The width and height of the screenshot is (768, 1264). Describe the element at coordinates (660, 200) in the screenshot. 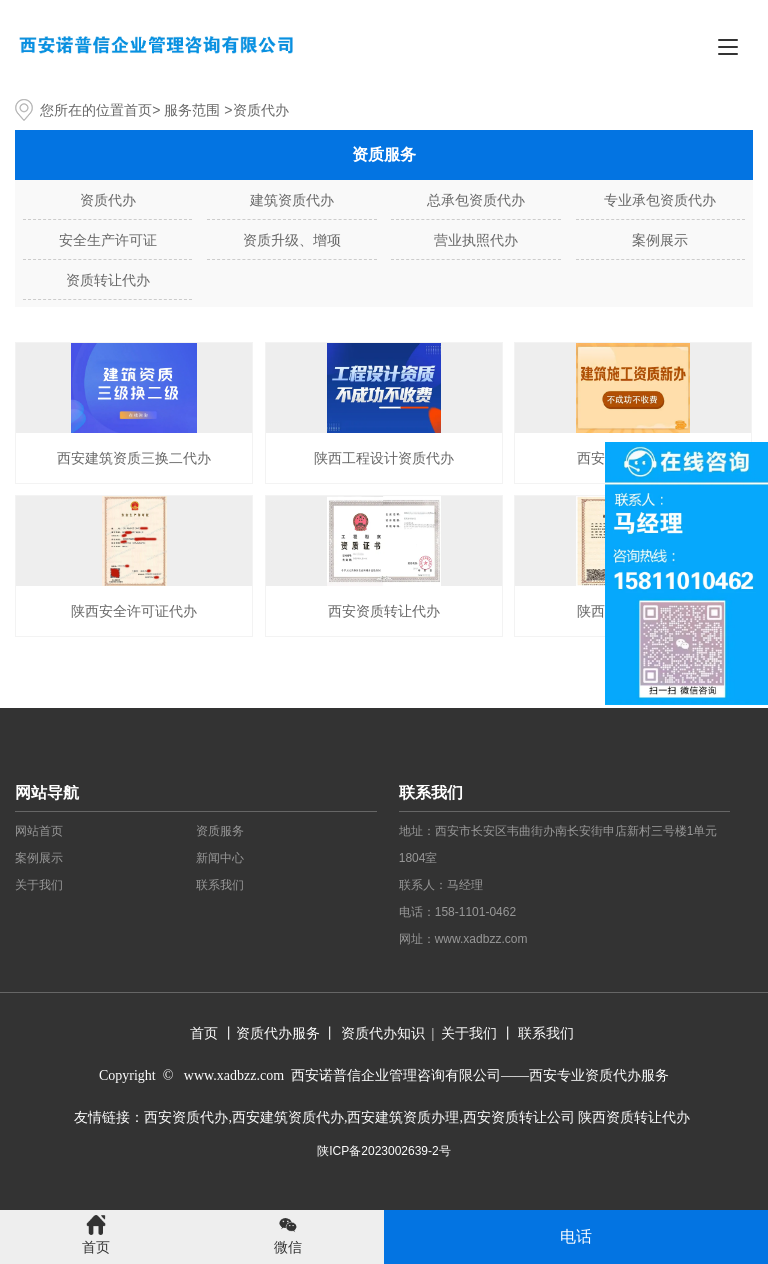

I see `专业承包资质代办` at that location.